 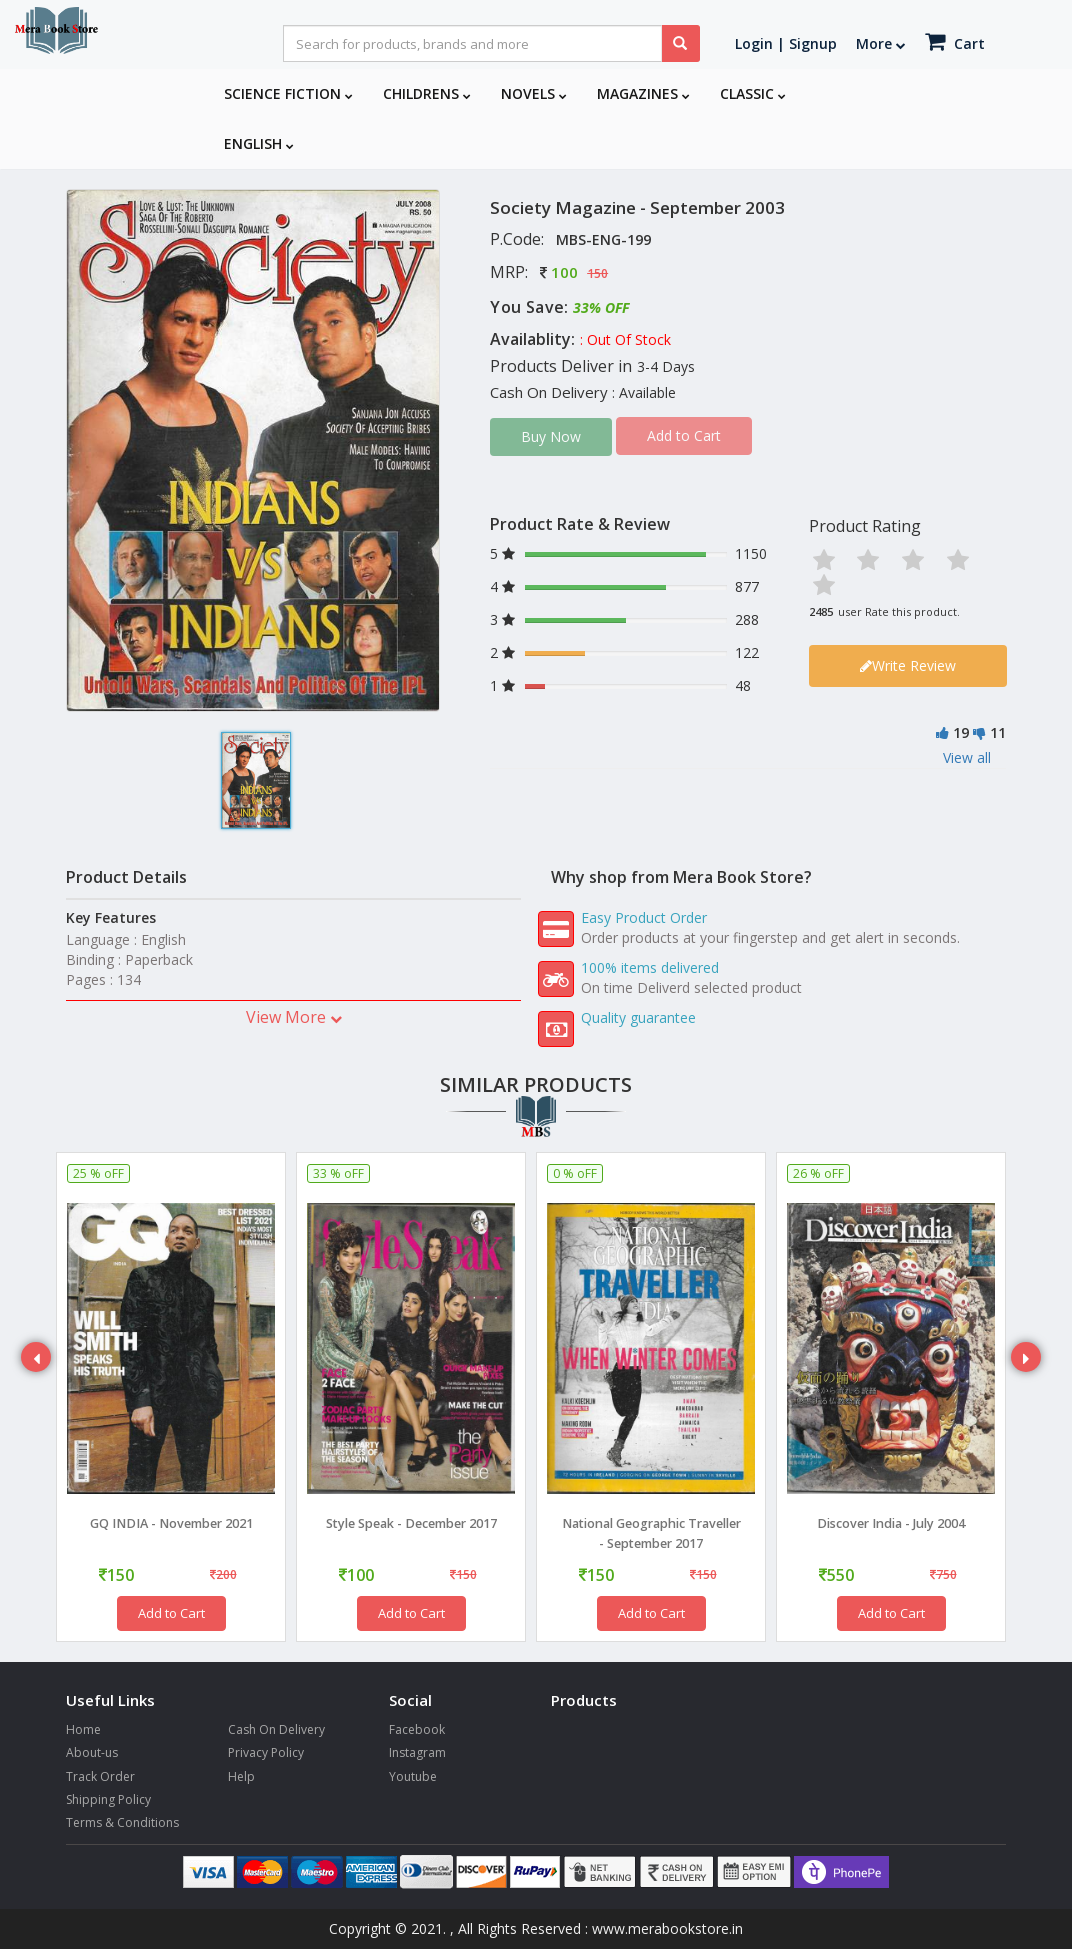 What do you see at coordinates (821, 611) in the screenshot?
I see `2485` at bounding box center [821, 611].